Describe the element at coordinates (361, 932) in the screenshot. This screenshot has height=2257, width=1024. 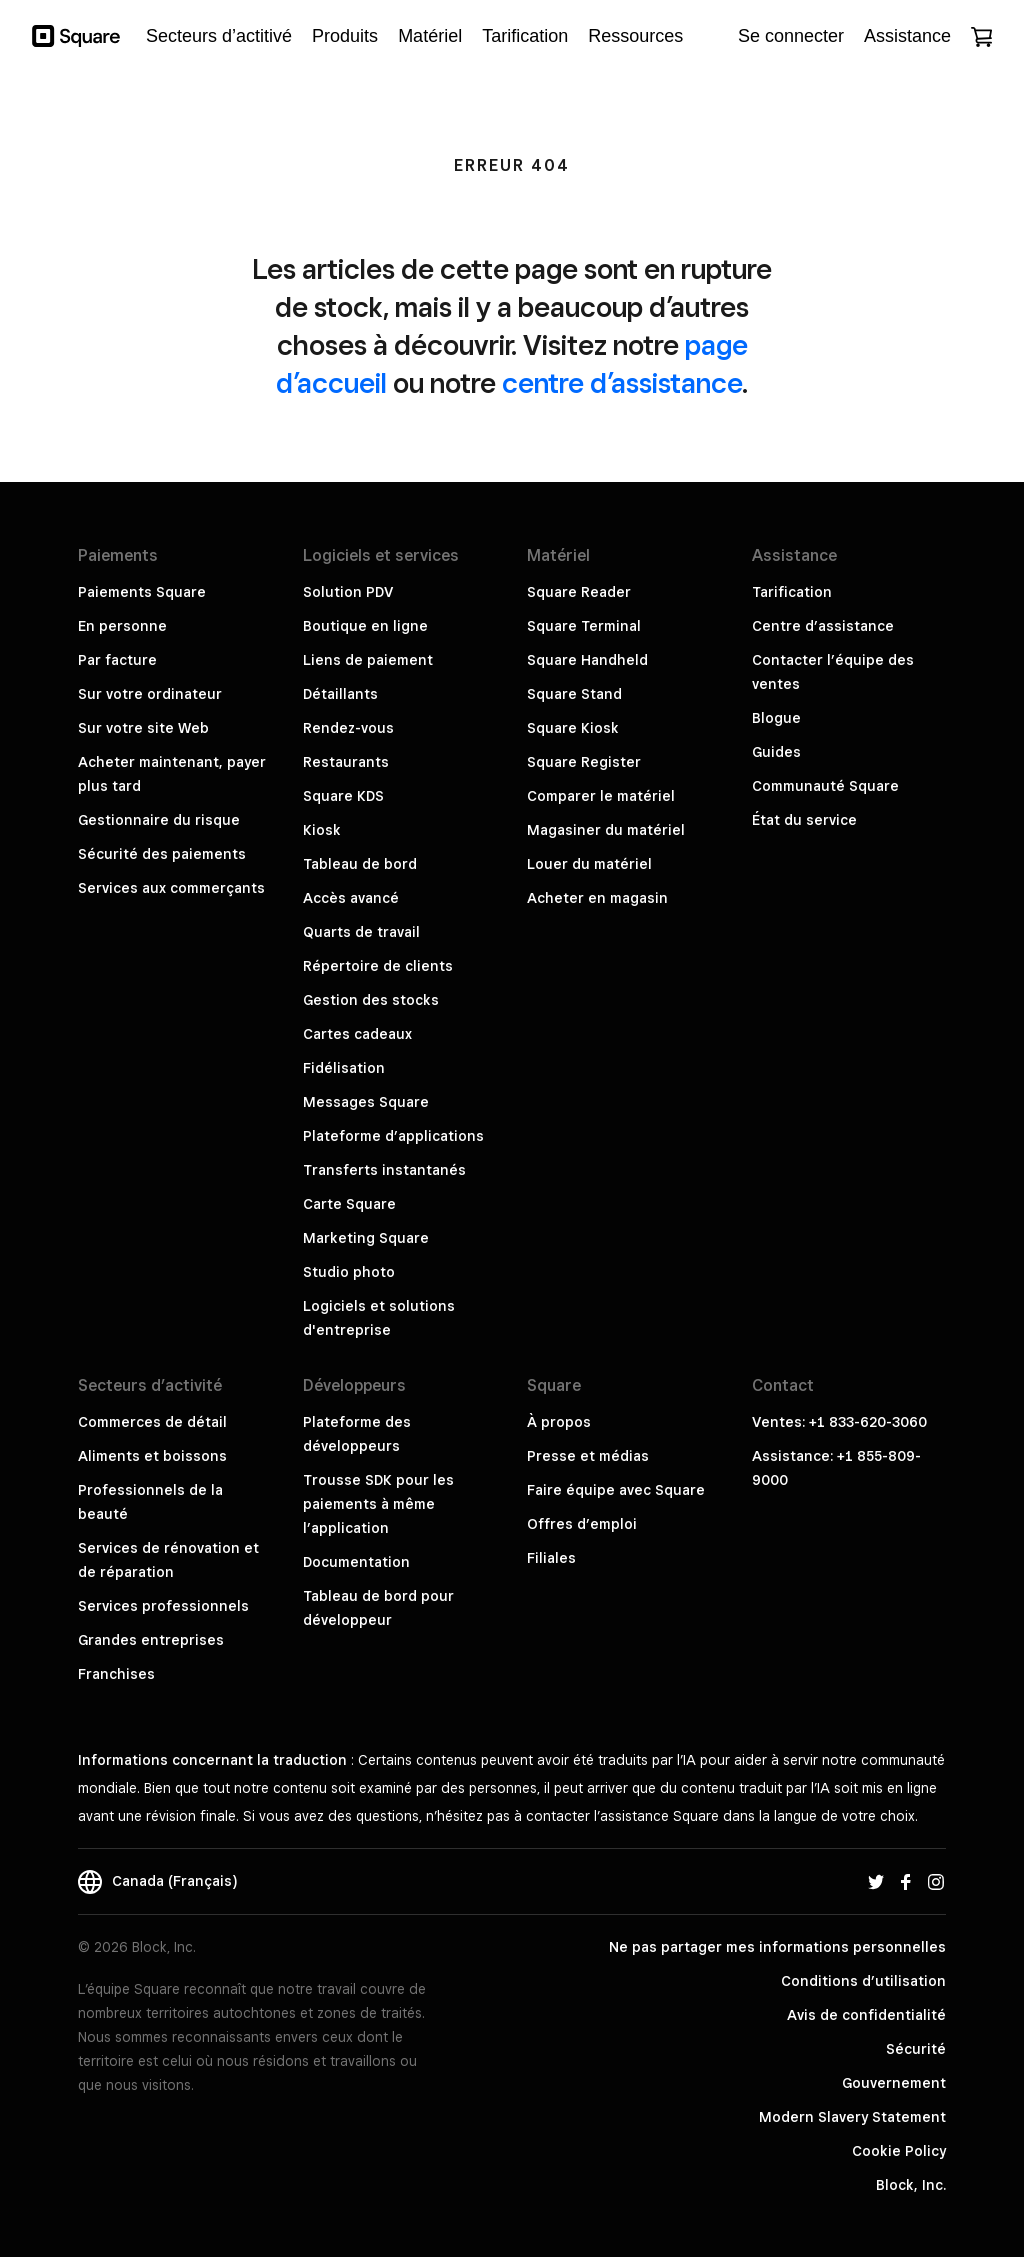
I see `Quarts de travail` at that location.